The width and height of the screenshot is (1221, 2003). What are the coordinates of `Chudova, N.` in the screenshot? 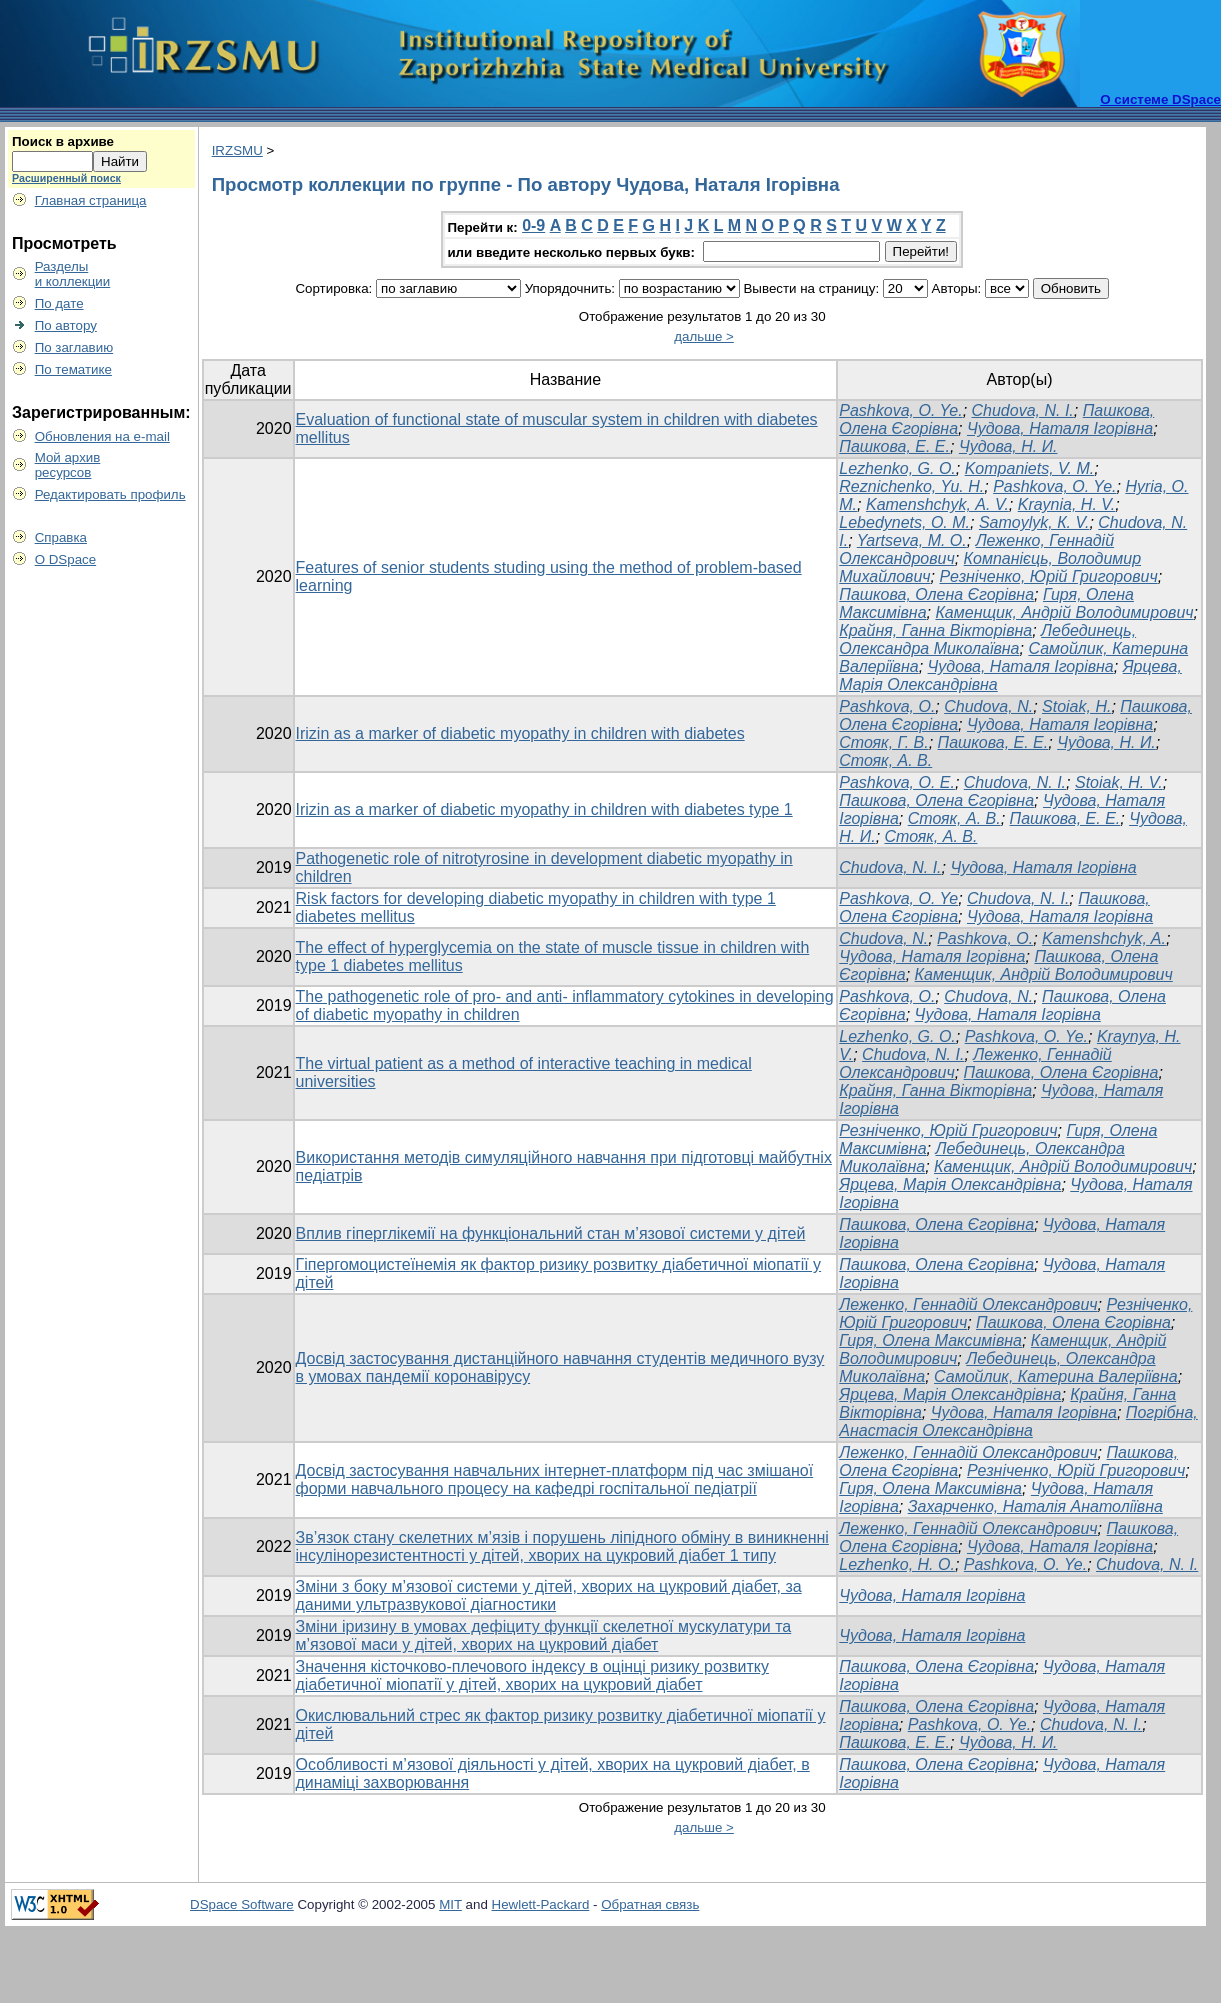 It's located at (988, 706).